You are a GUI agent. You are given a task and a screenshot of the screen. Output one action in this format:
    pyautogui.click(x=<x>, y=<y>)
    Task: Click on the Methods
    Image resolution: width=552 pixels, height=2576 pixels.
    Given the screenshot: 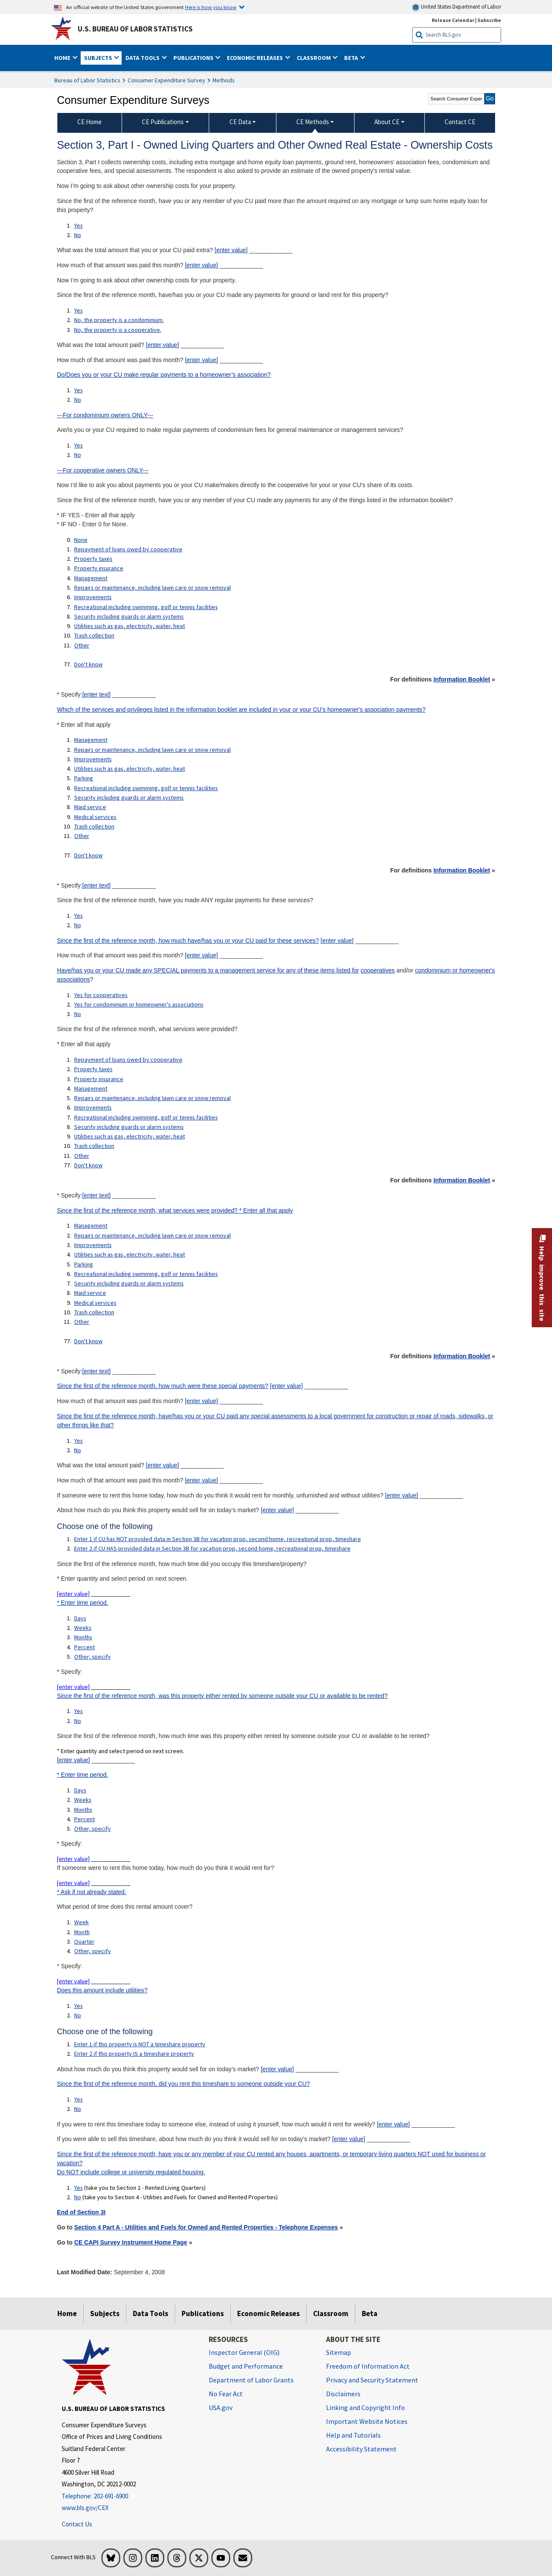 What is the action you would take?
    pyautogui.click(x=224, y=80)
    